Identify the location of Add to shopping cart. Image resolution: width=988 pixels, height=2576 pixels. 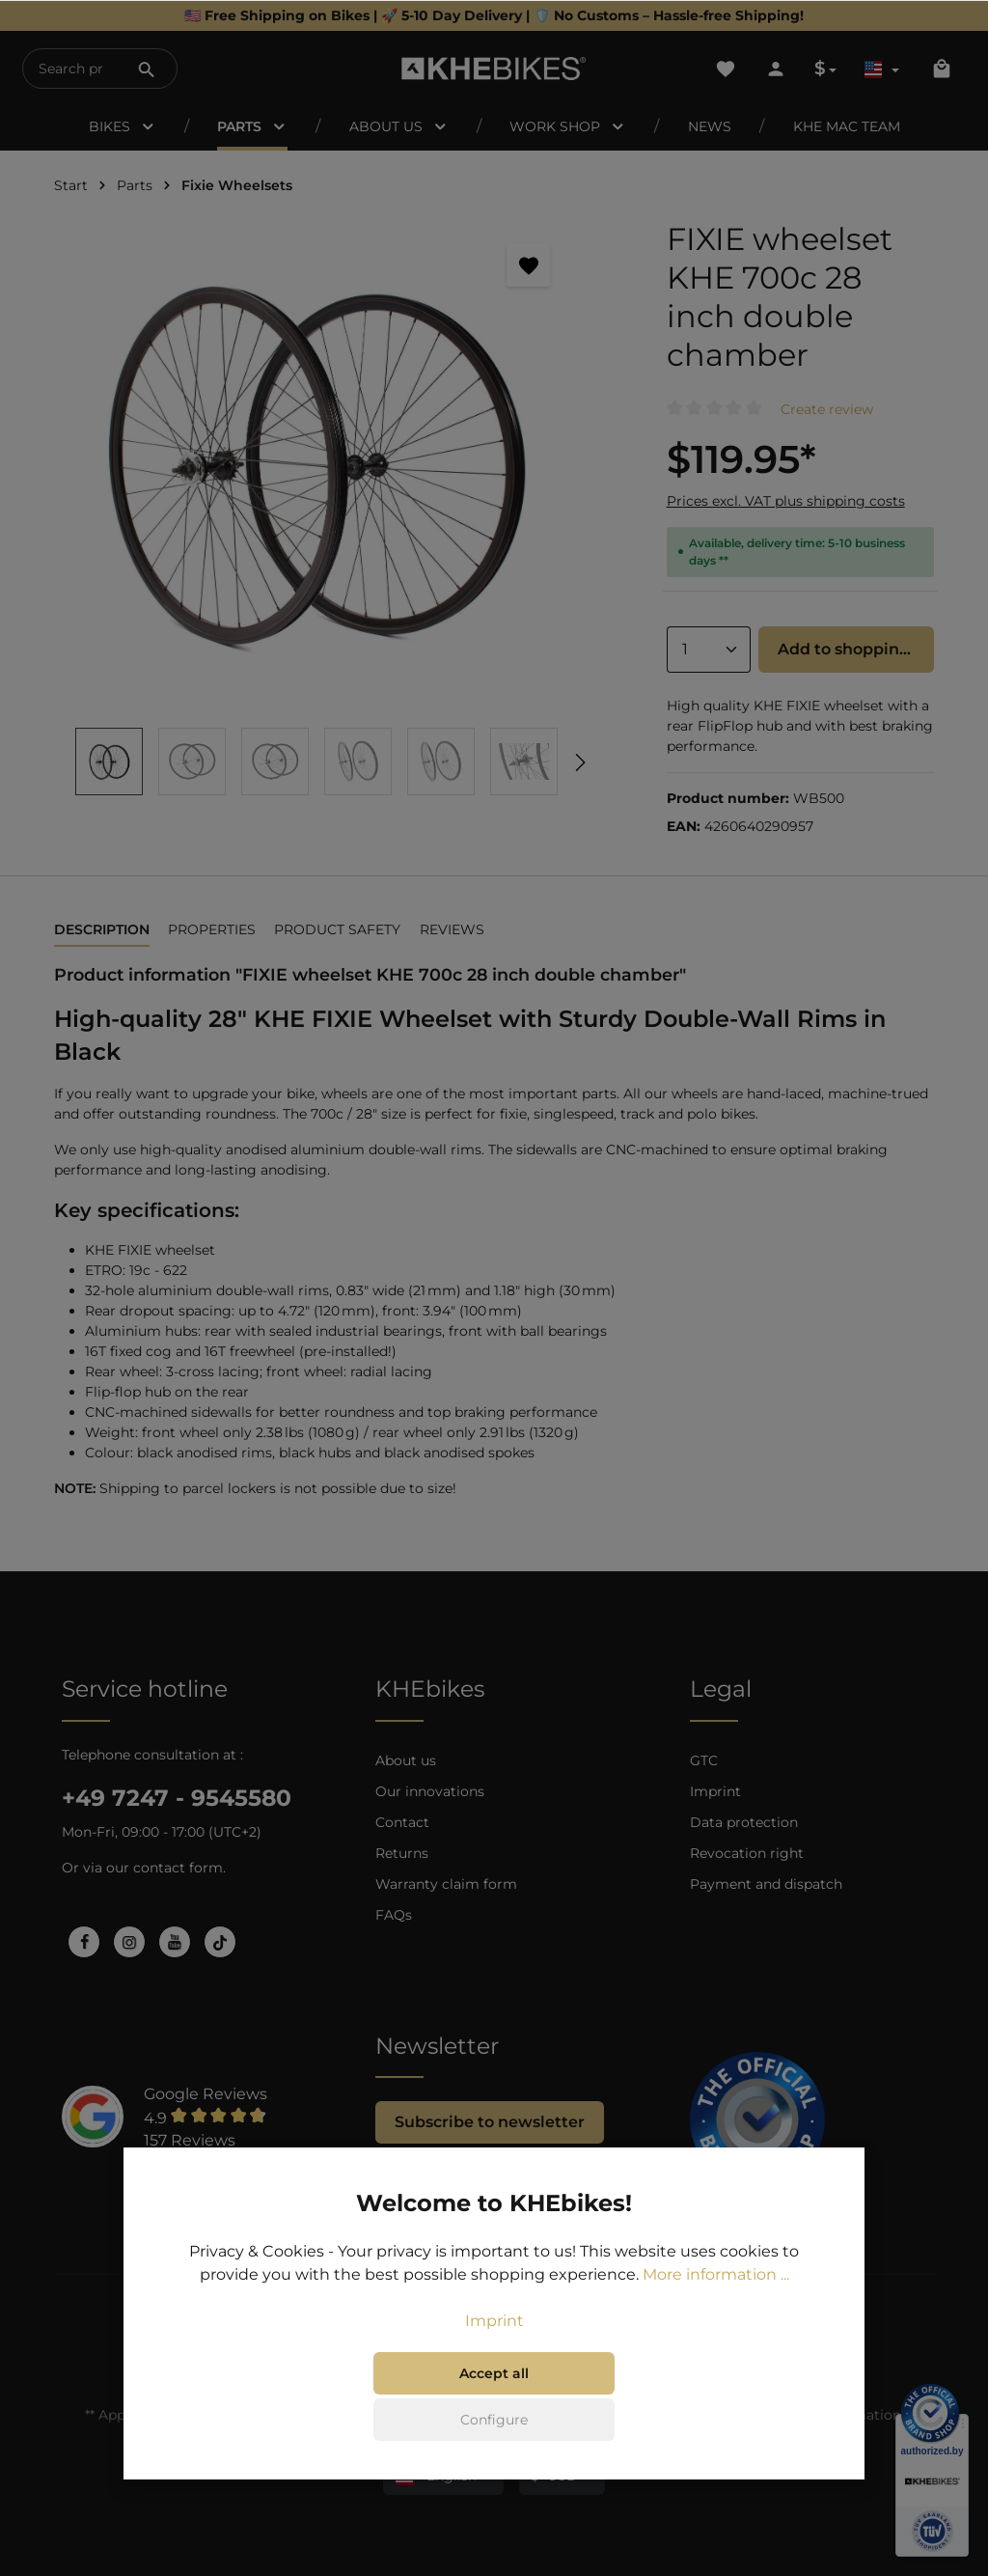
(856, 649).